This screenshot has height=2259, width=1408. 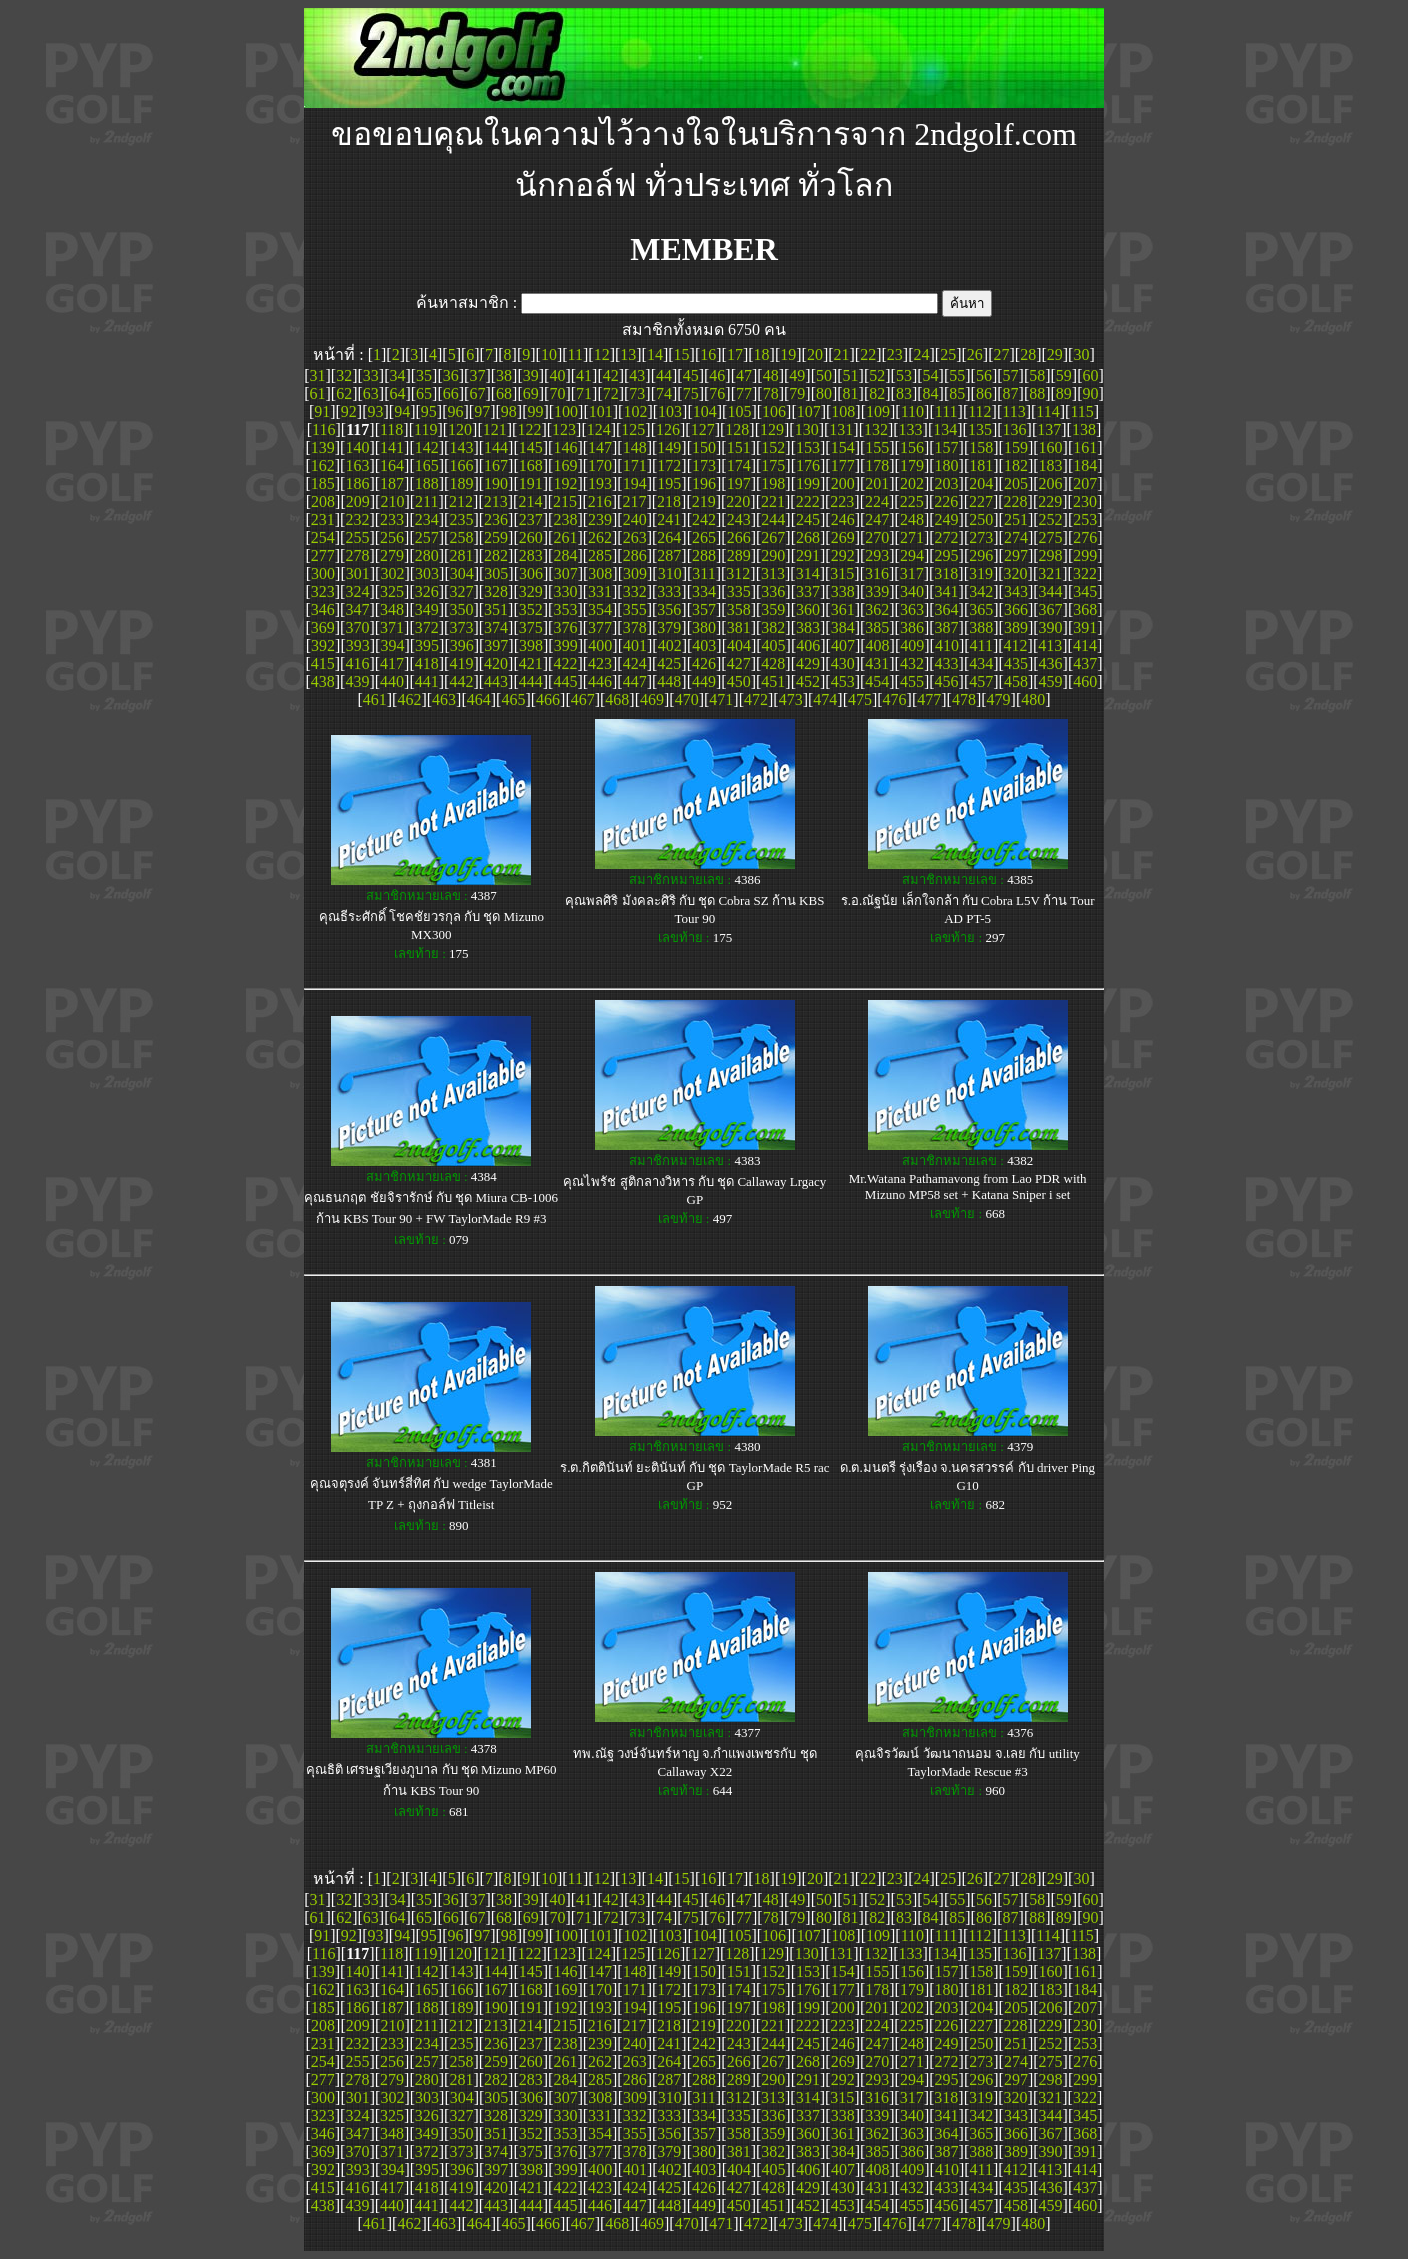 What do you see at coordinates (843, 681) in the screenshot?
I see `453` at bounding box center [843, 681].